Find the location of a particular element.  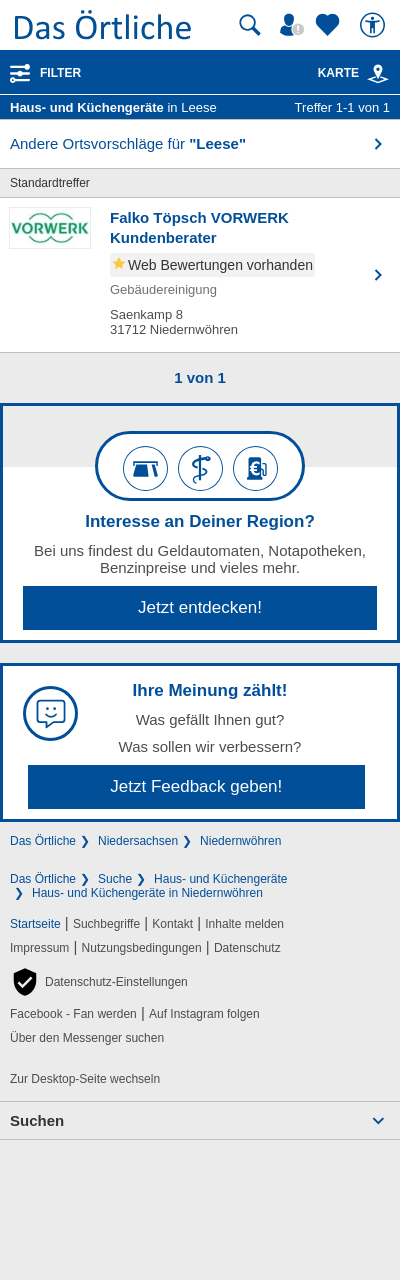

[button] is located at coordinates (99, 982).